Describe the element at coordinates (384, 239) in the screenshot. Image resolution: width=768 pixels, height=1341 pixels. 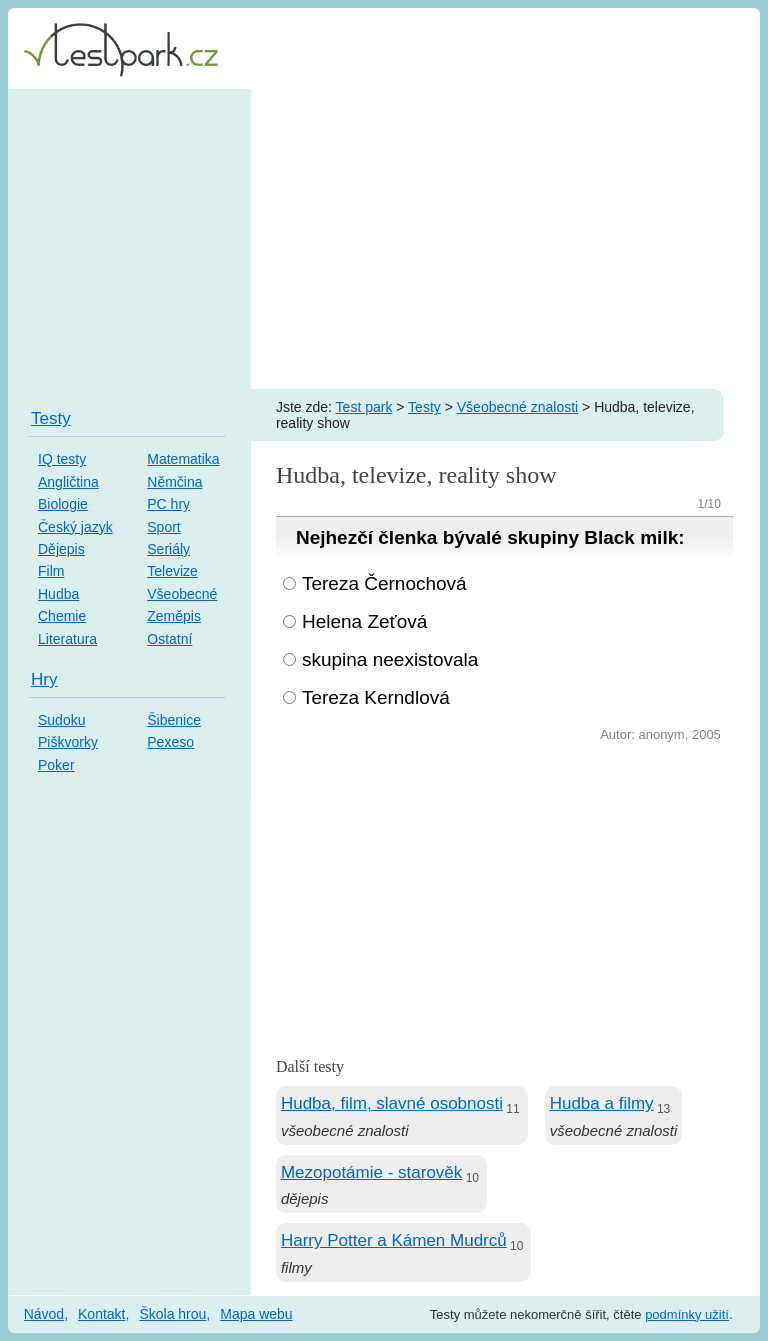
I see `[Advertisement]` at that location.